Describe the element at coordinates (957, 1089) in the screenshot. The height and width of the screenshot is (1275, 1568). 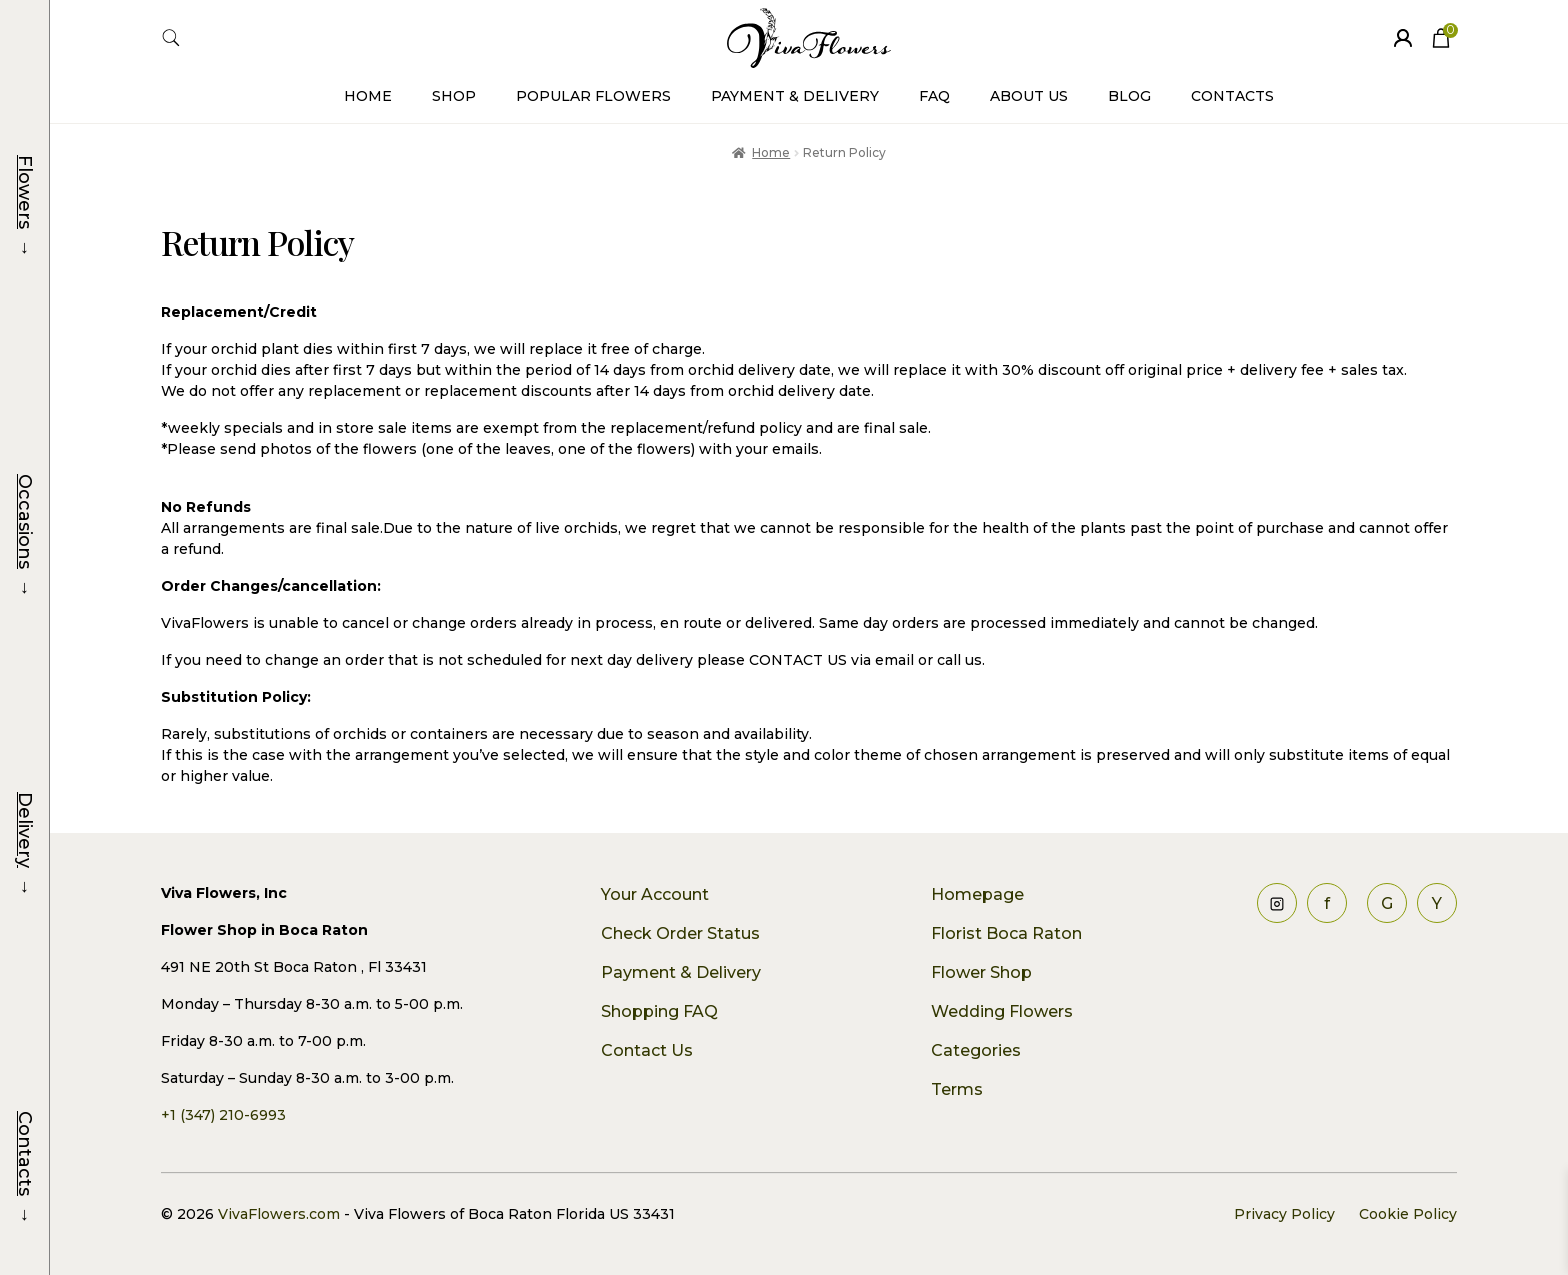
I see `Terms` at that location.